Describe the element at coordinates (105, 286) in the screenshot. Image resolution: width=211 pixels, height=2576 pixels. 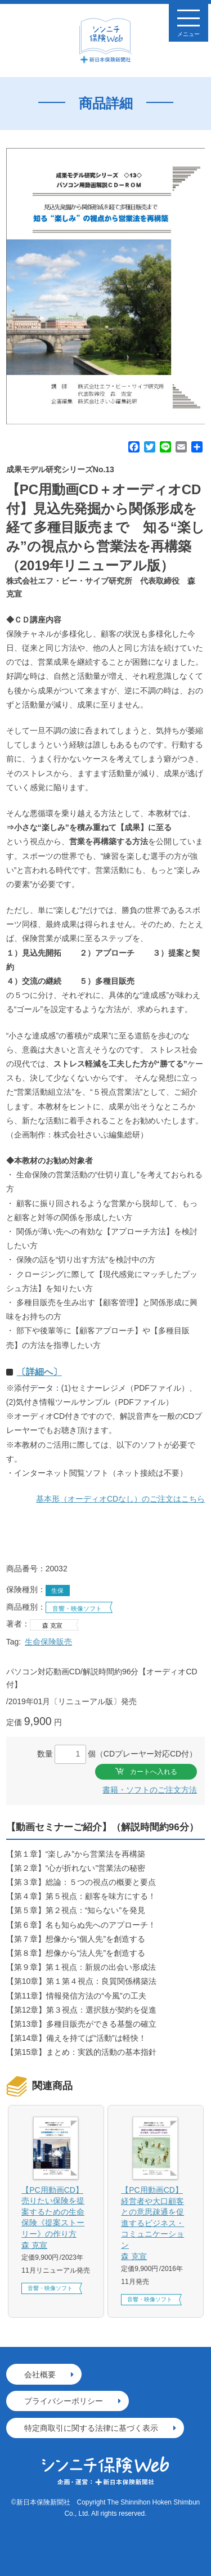
I see `[option]` at that location.